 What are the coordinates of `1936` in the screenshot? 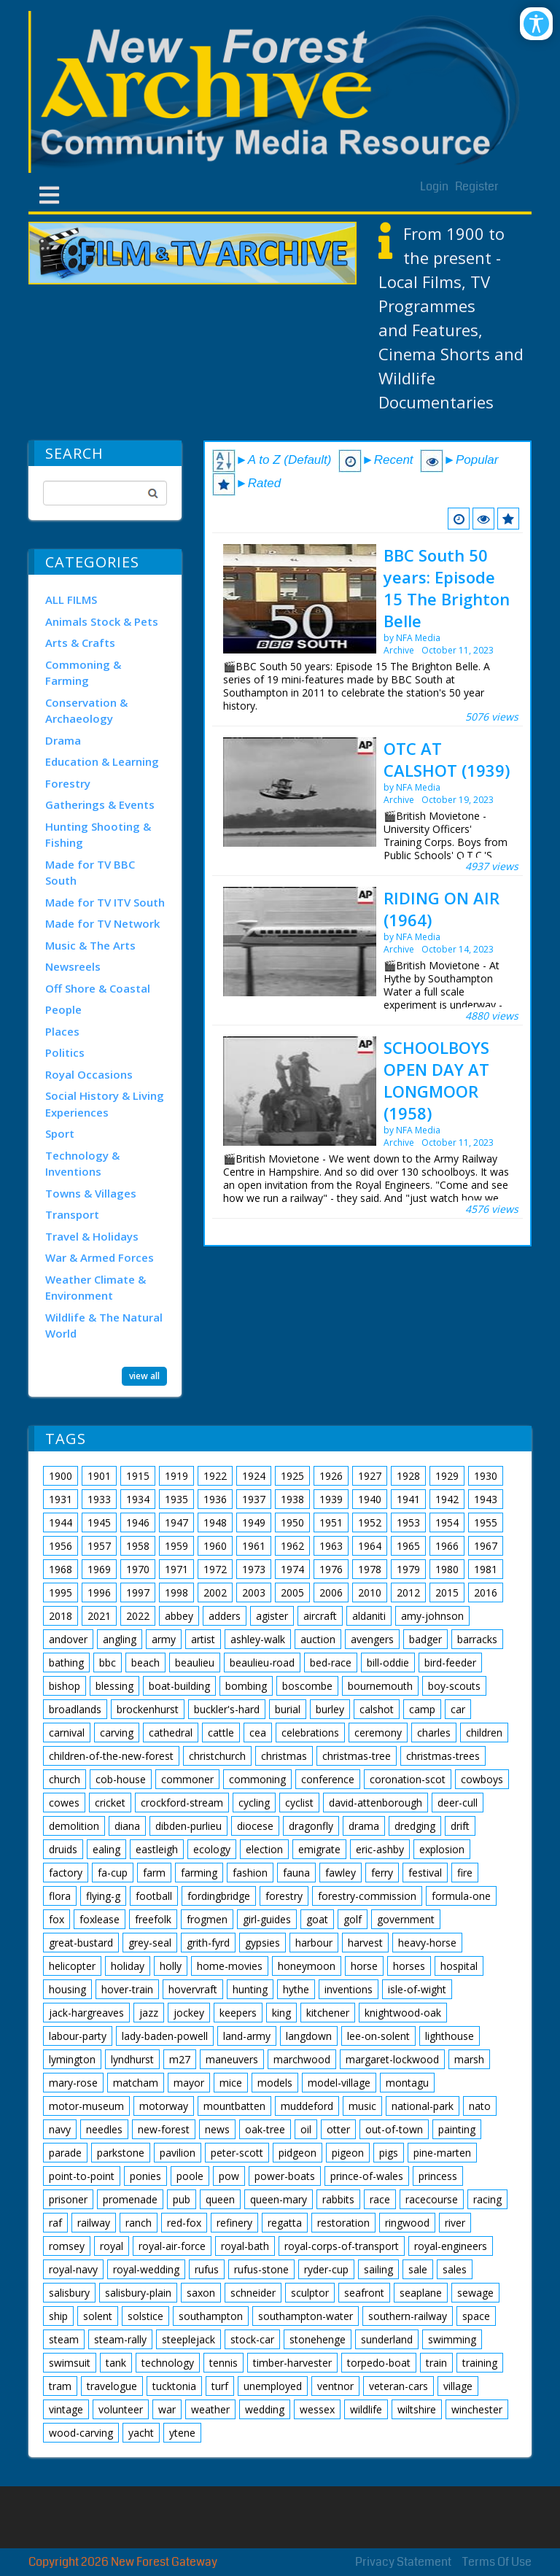 It's located at (215, 1499).